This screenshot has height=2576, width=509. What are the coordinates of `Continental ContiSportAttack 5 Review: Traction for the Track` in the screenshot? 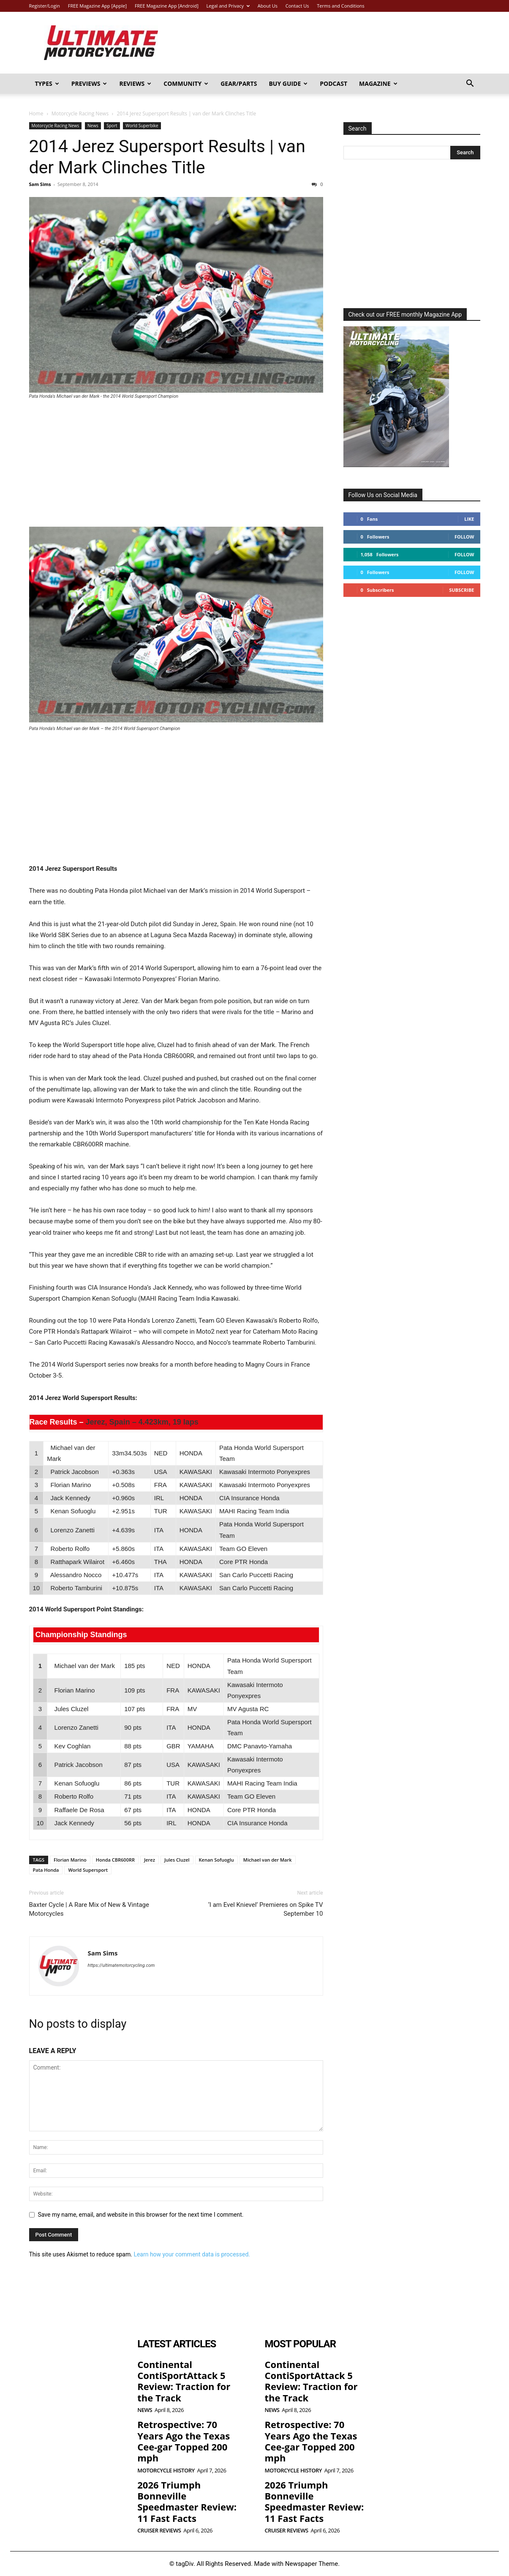 It's located at (183, 2381).